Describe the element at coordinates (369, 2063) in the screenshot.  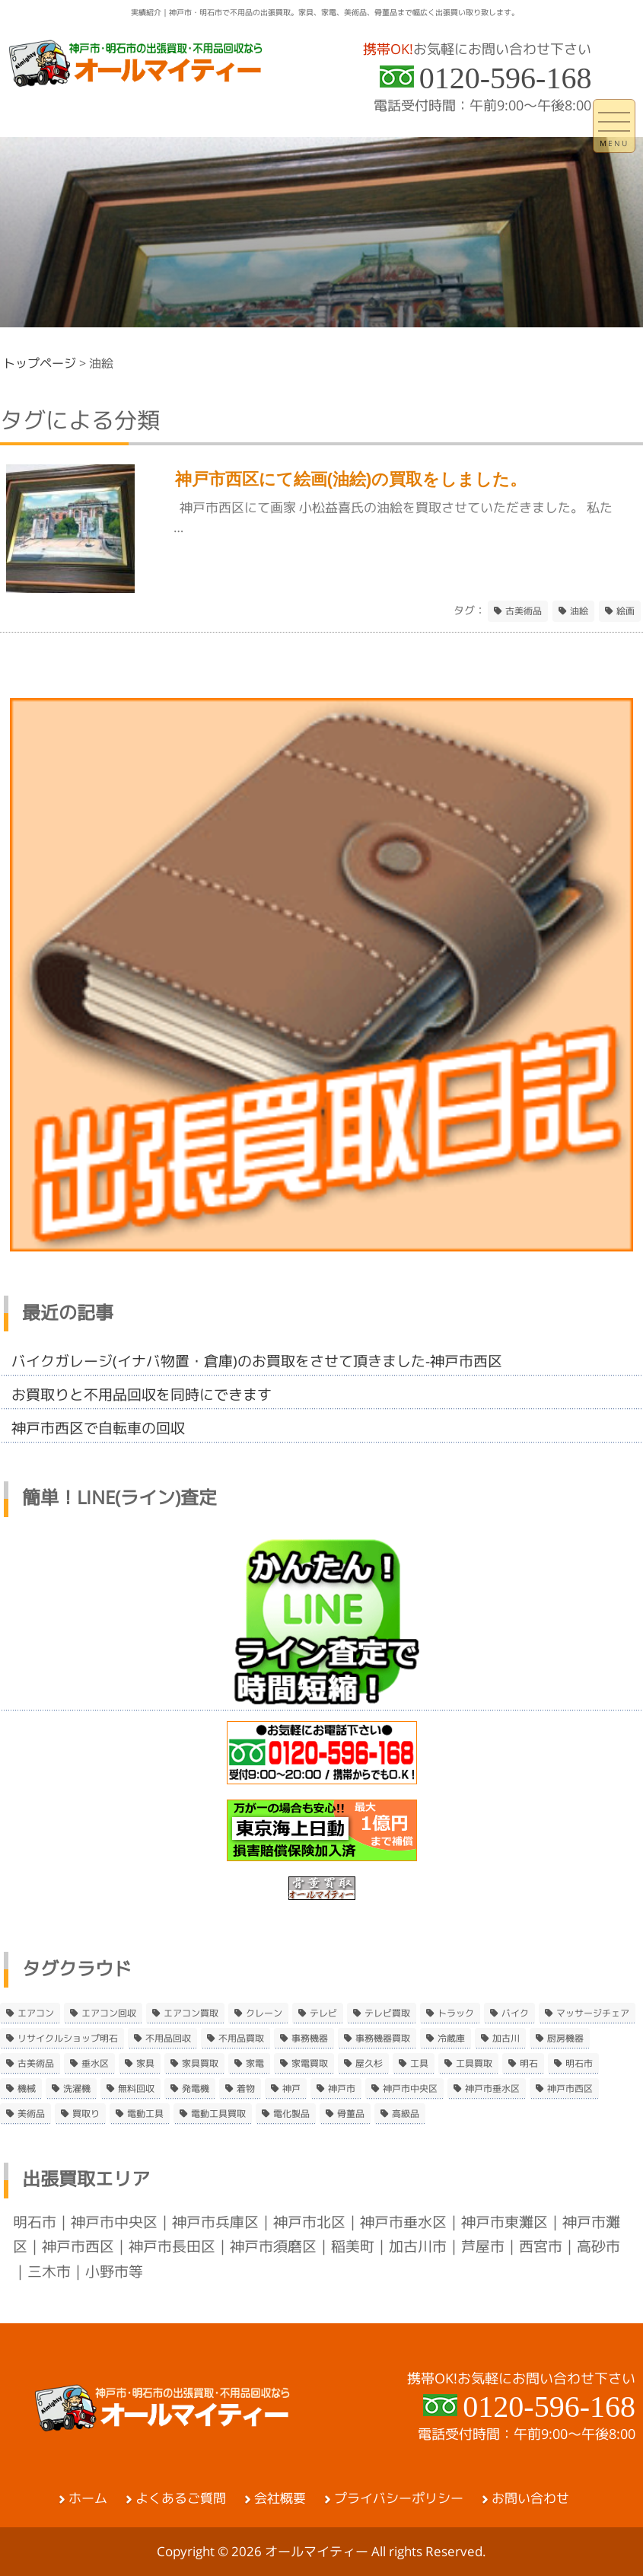
I see `屋久杉 [屋久杉 (2個の項目)]` at that location.